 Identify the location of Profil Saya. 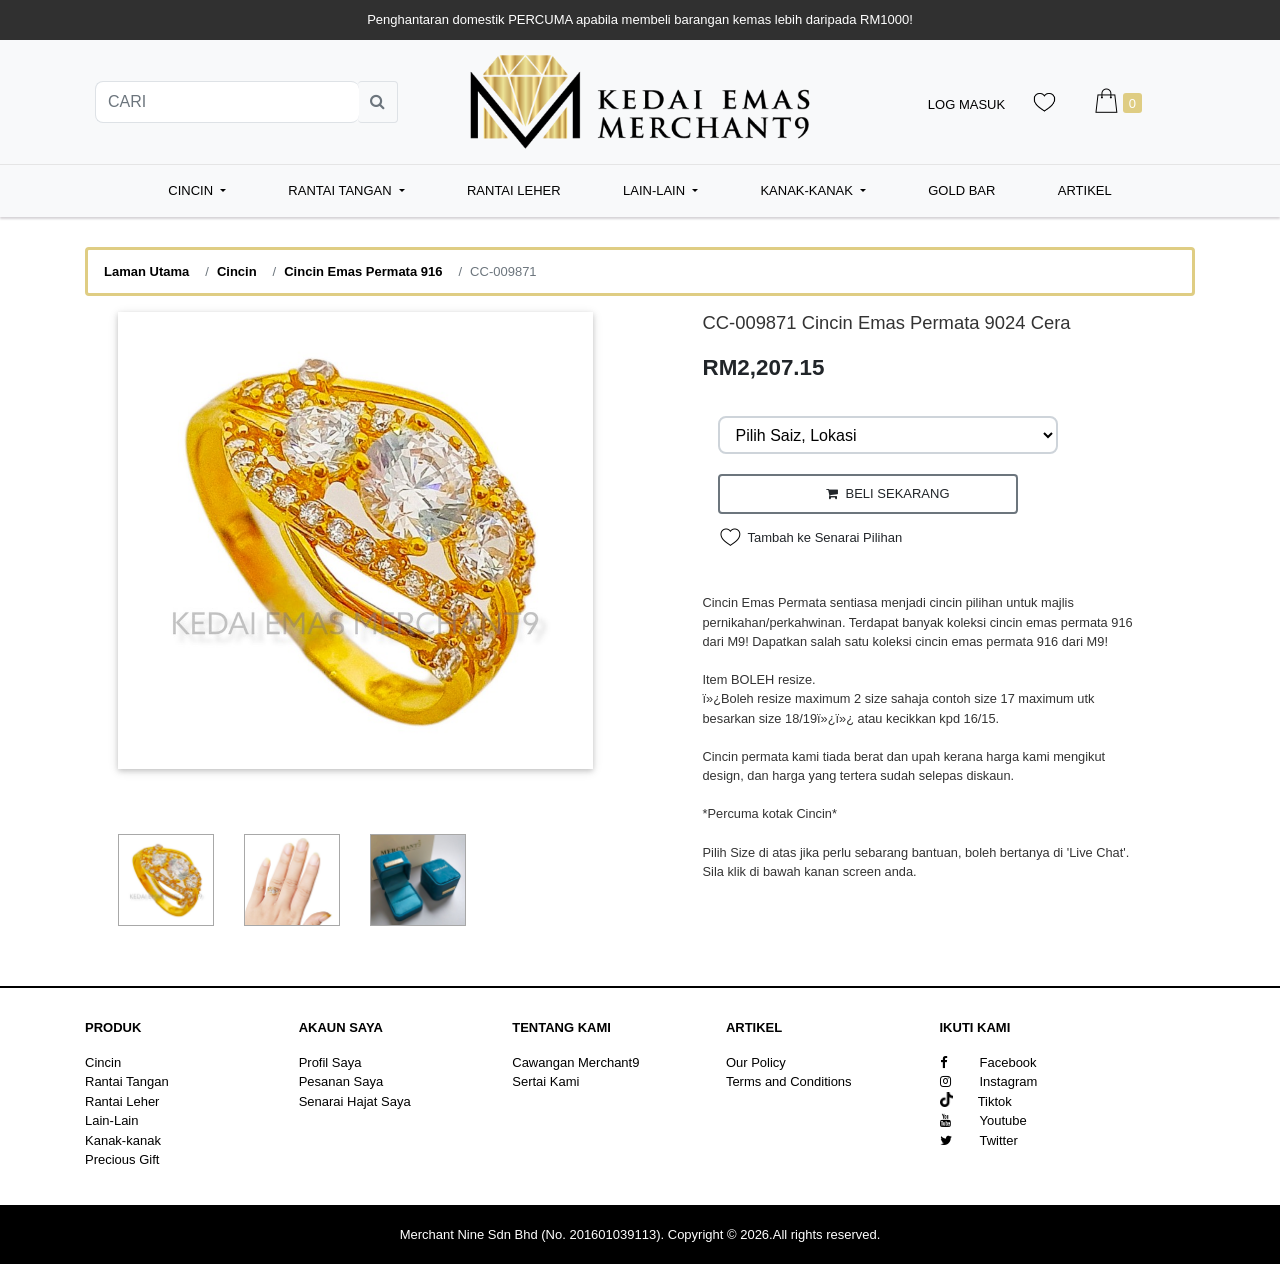
(330, 1062).